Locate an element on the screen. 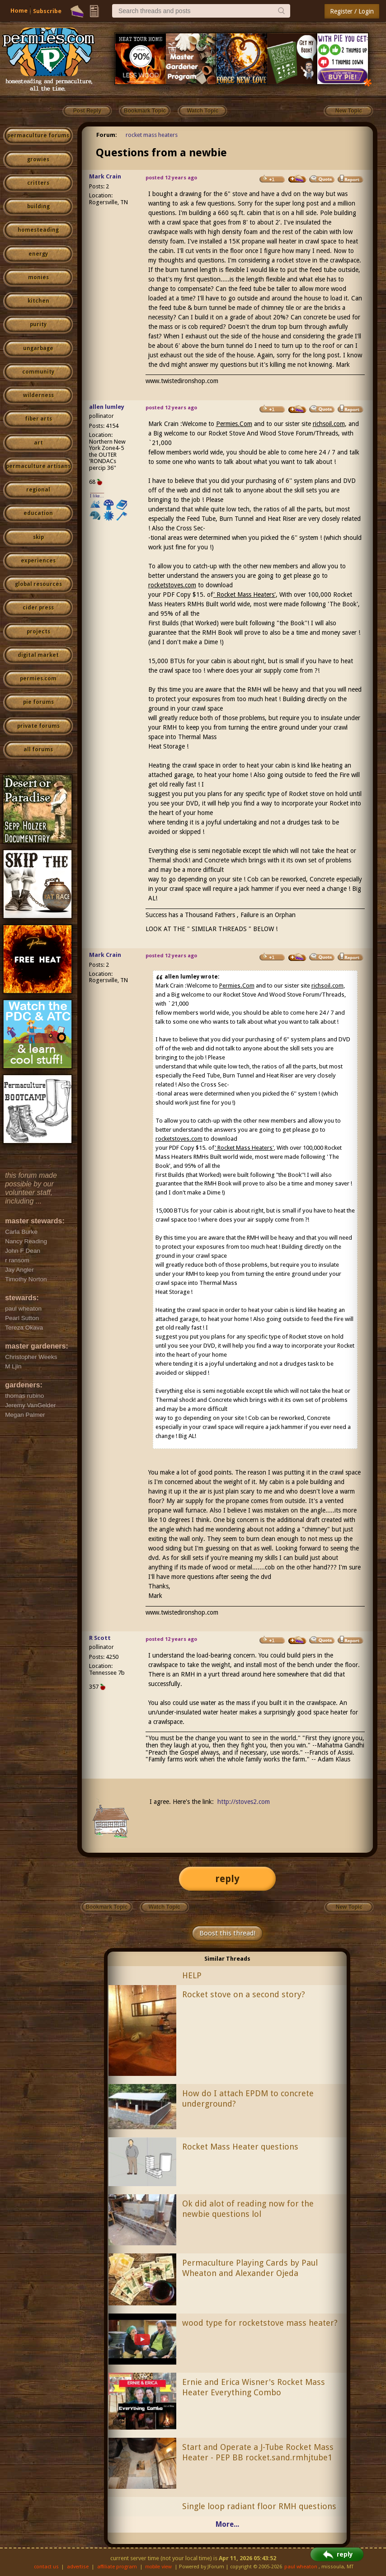  growies is located at coordinates (38, 159).